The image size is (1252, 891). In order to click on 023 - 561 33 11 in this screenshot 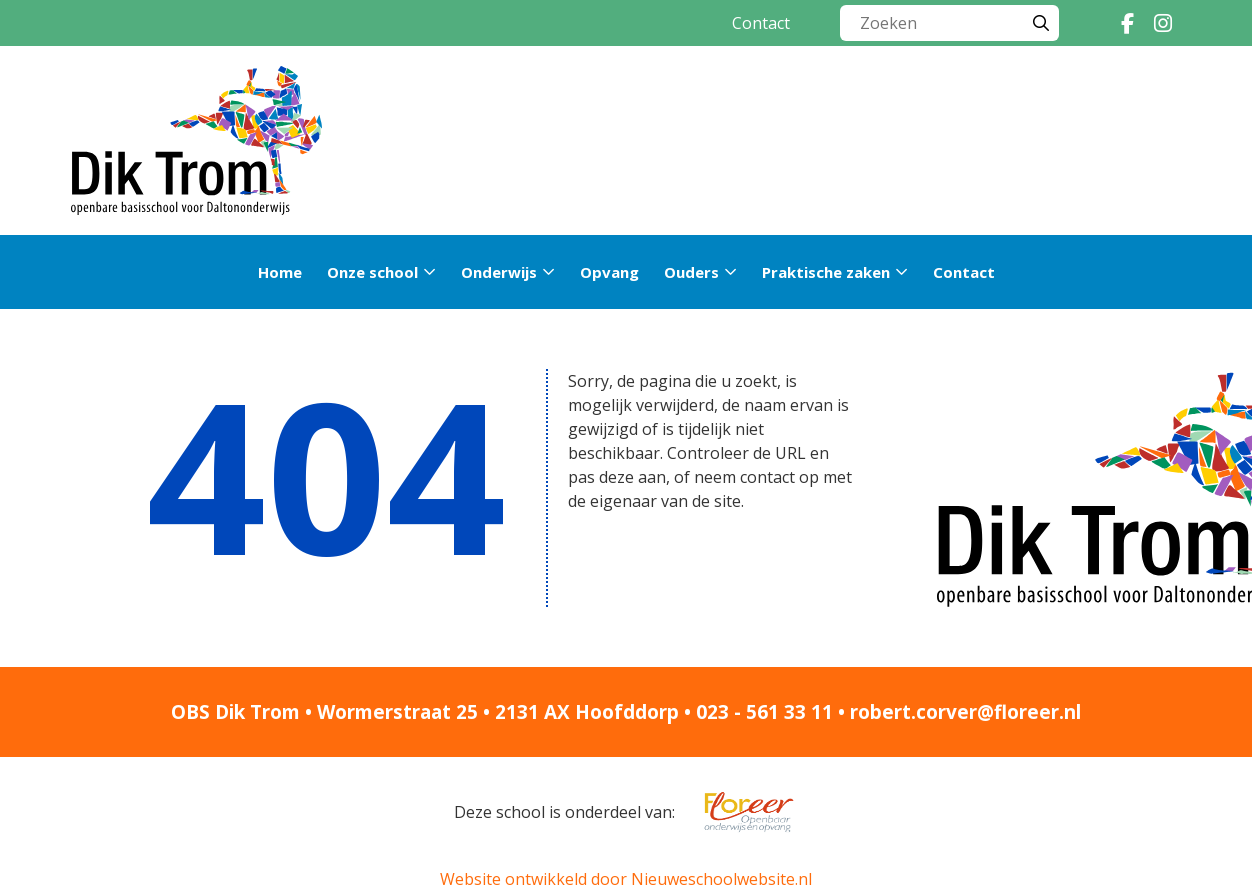, I will do `click(764, 712)`.